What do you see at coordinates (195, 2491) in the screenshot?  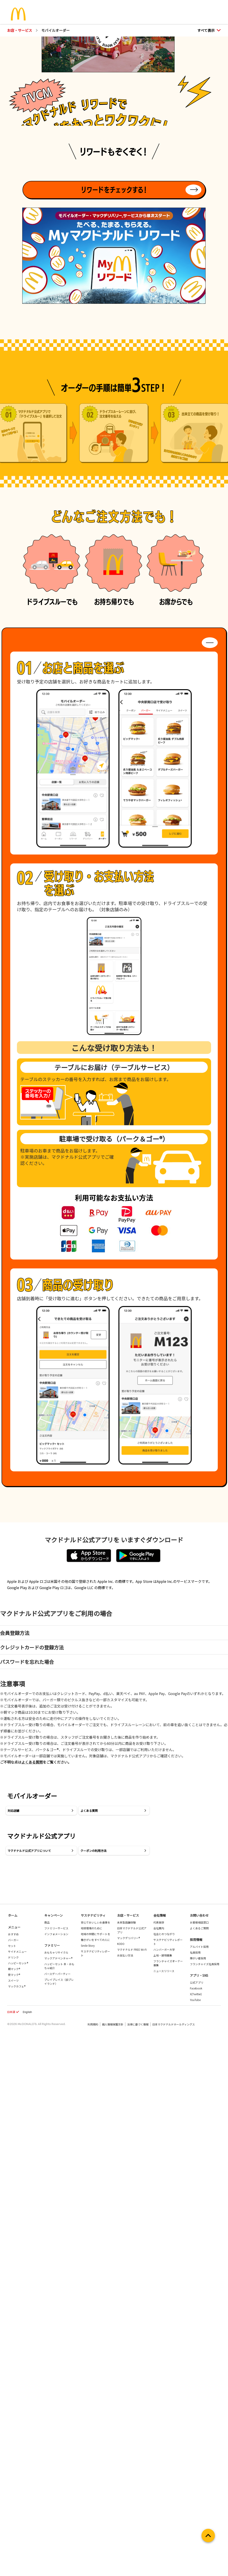 I see `社員採用` at bounding box center [195, 2491].